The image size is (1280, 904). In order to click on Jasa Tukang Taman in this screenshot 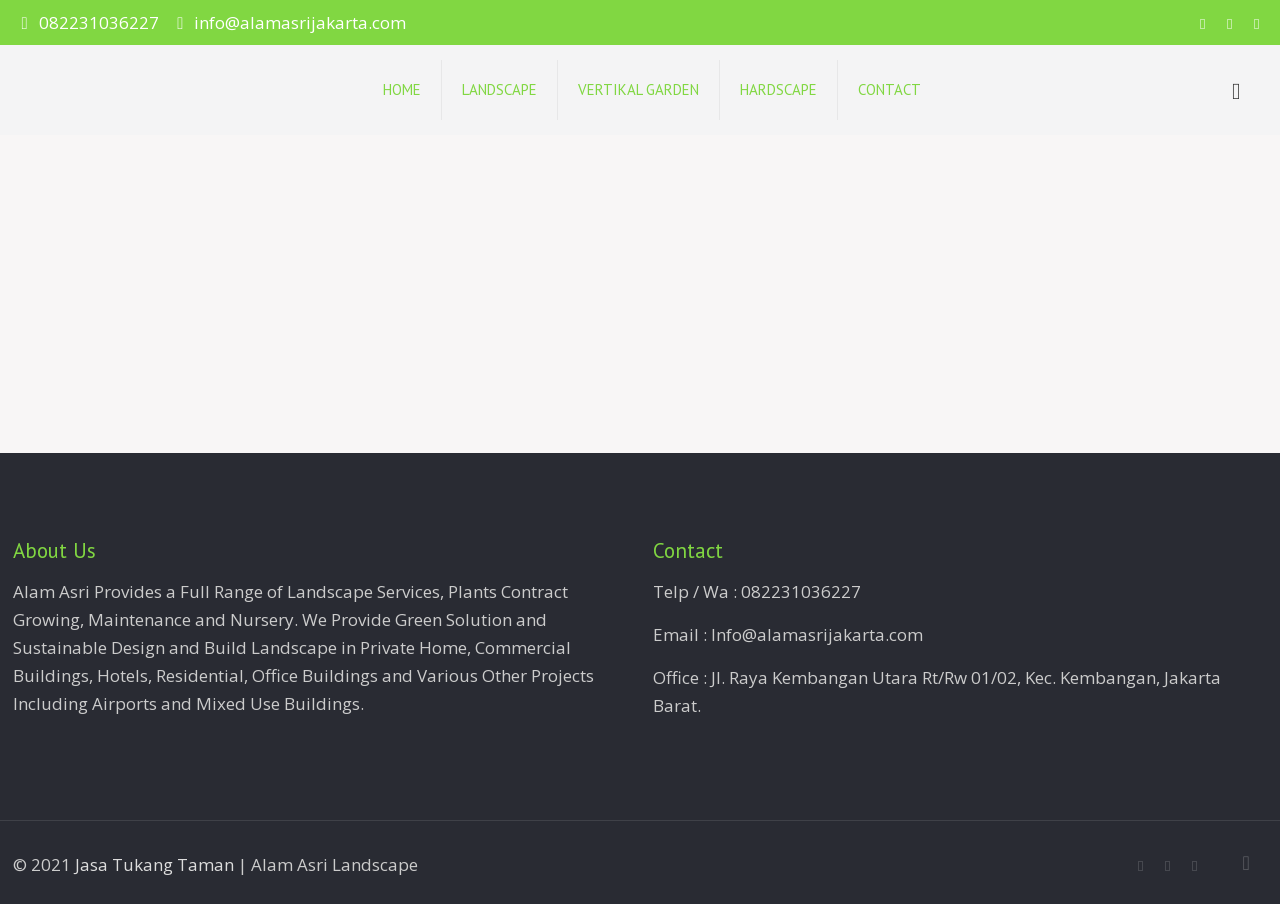, I will do `click(154, 864)`.